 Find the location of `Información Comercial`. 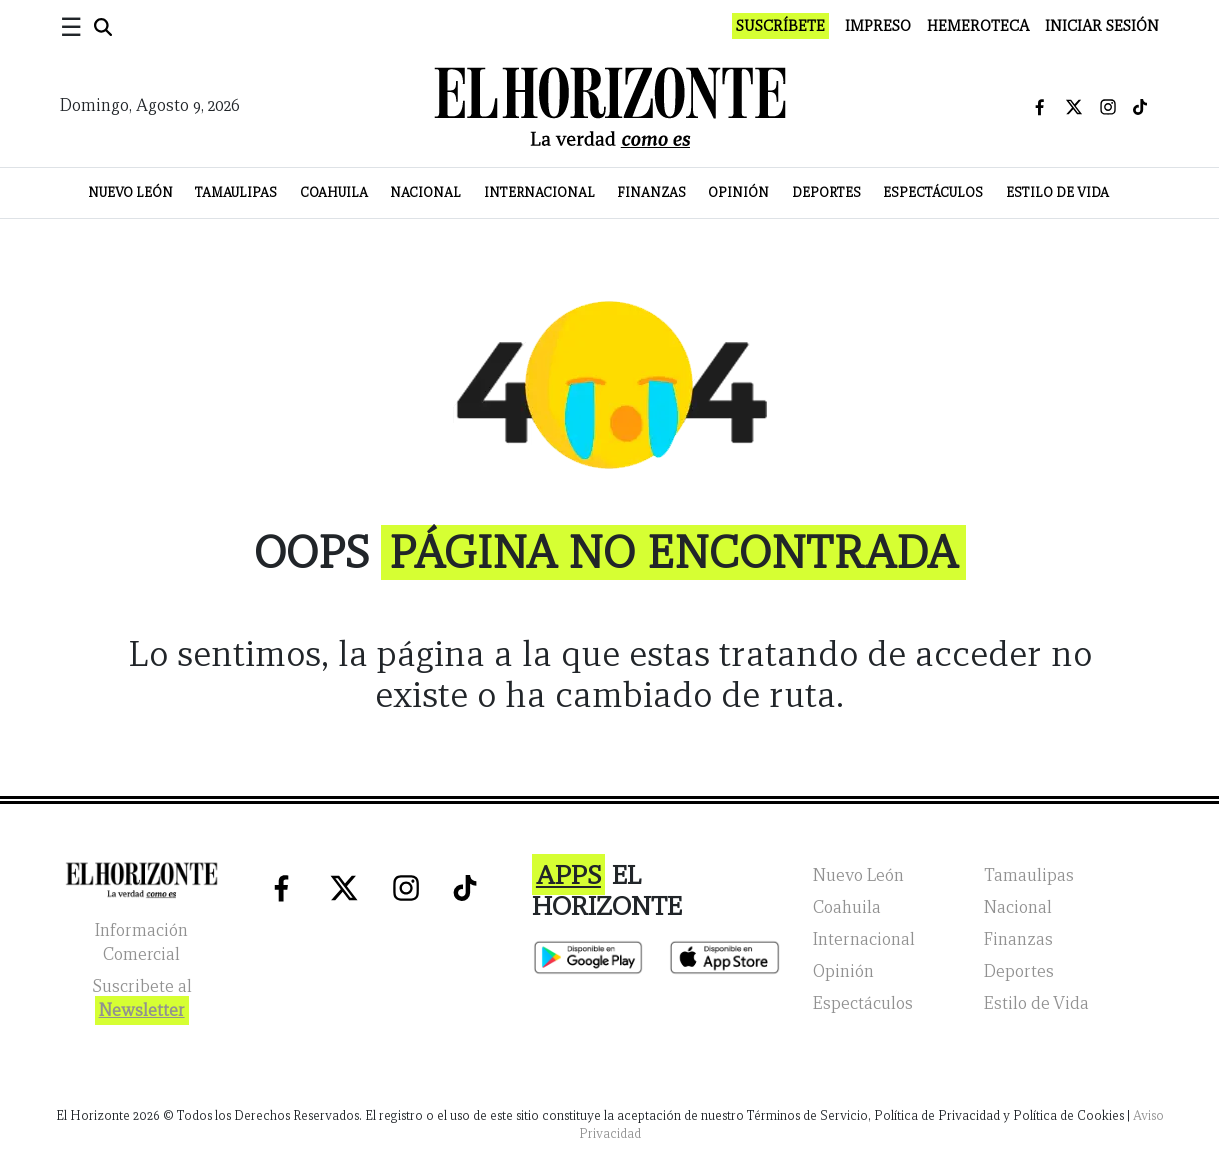

Información Comercial is located at coordinates (141, 942).